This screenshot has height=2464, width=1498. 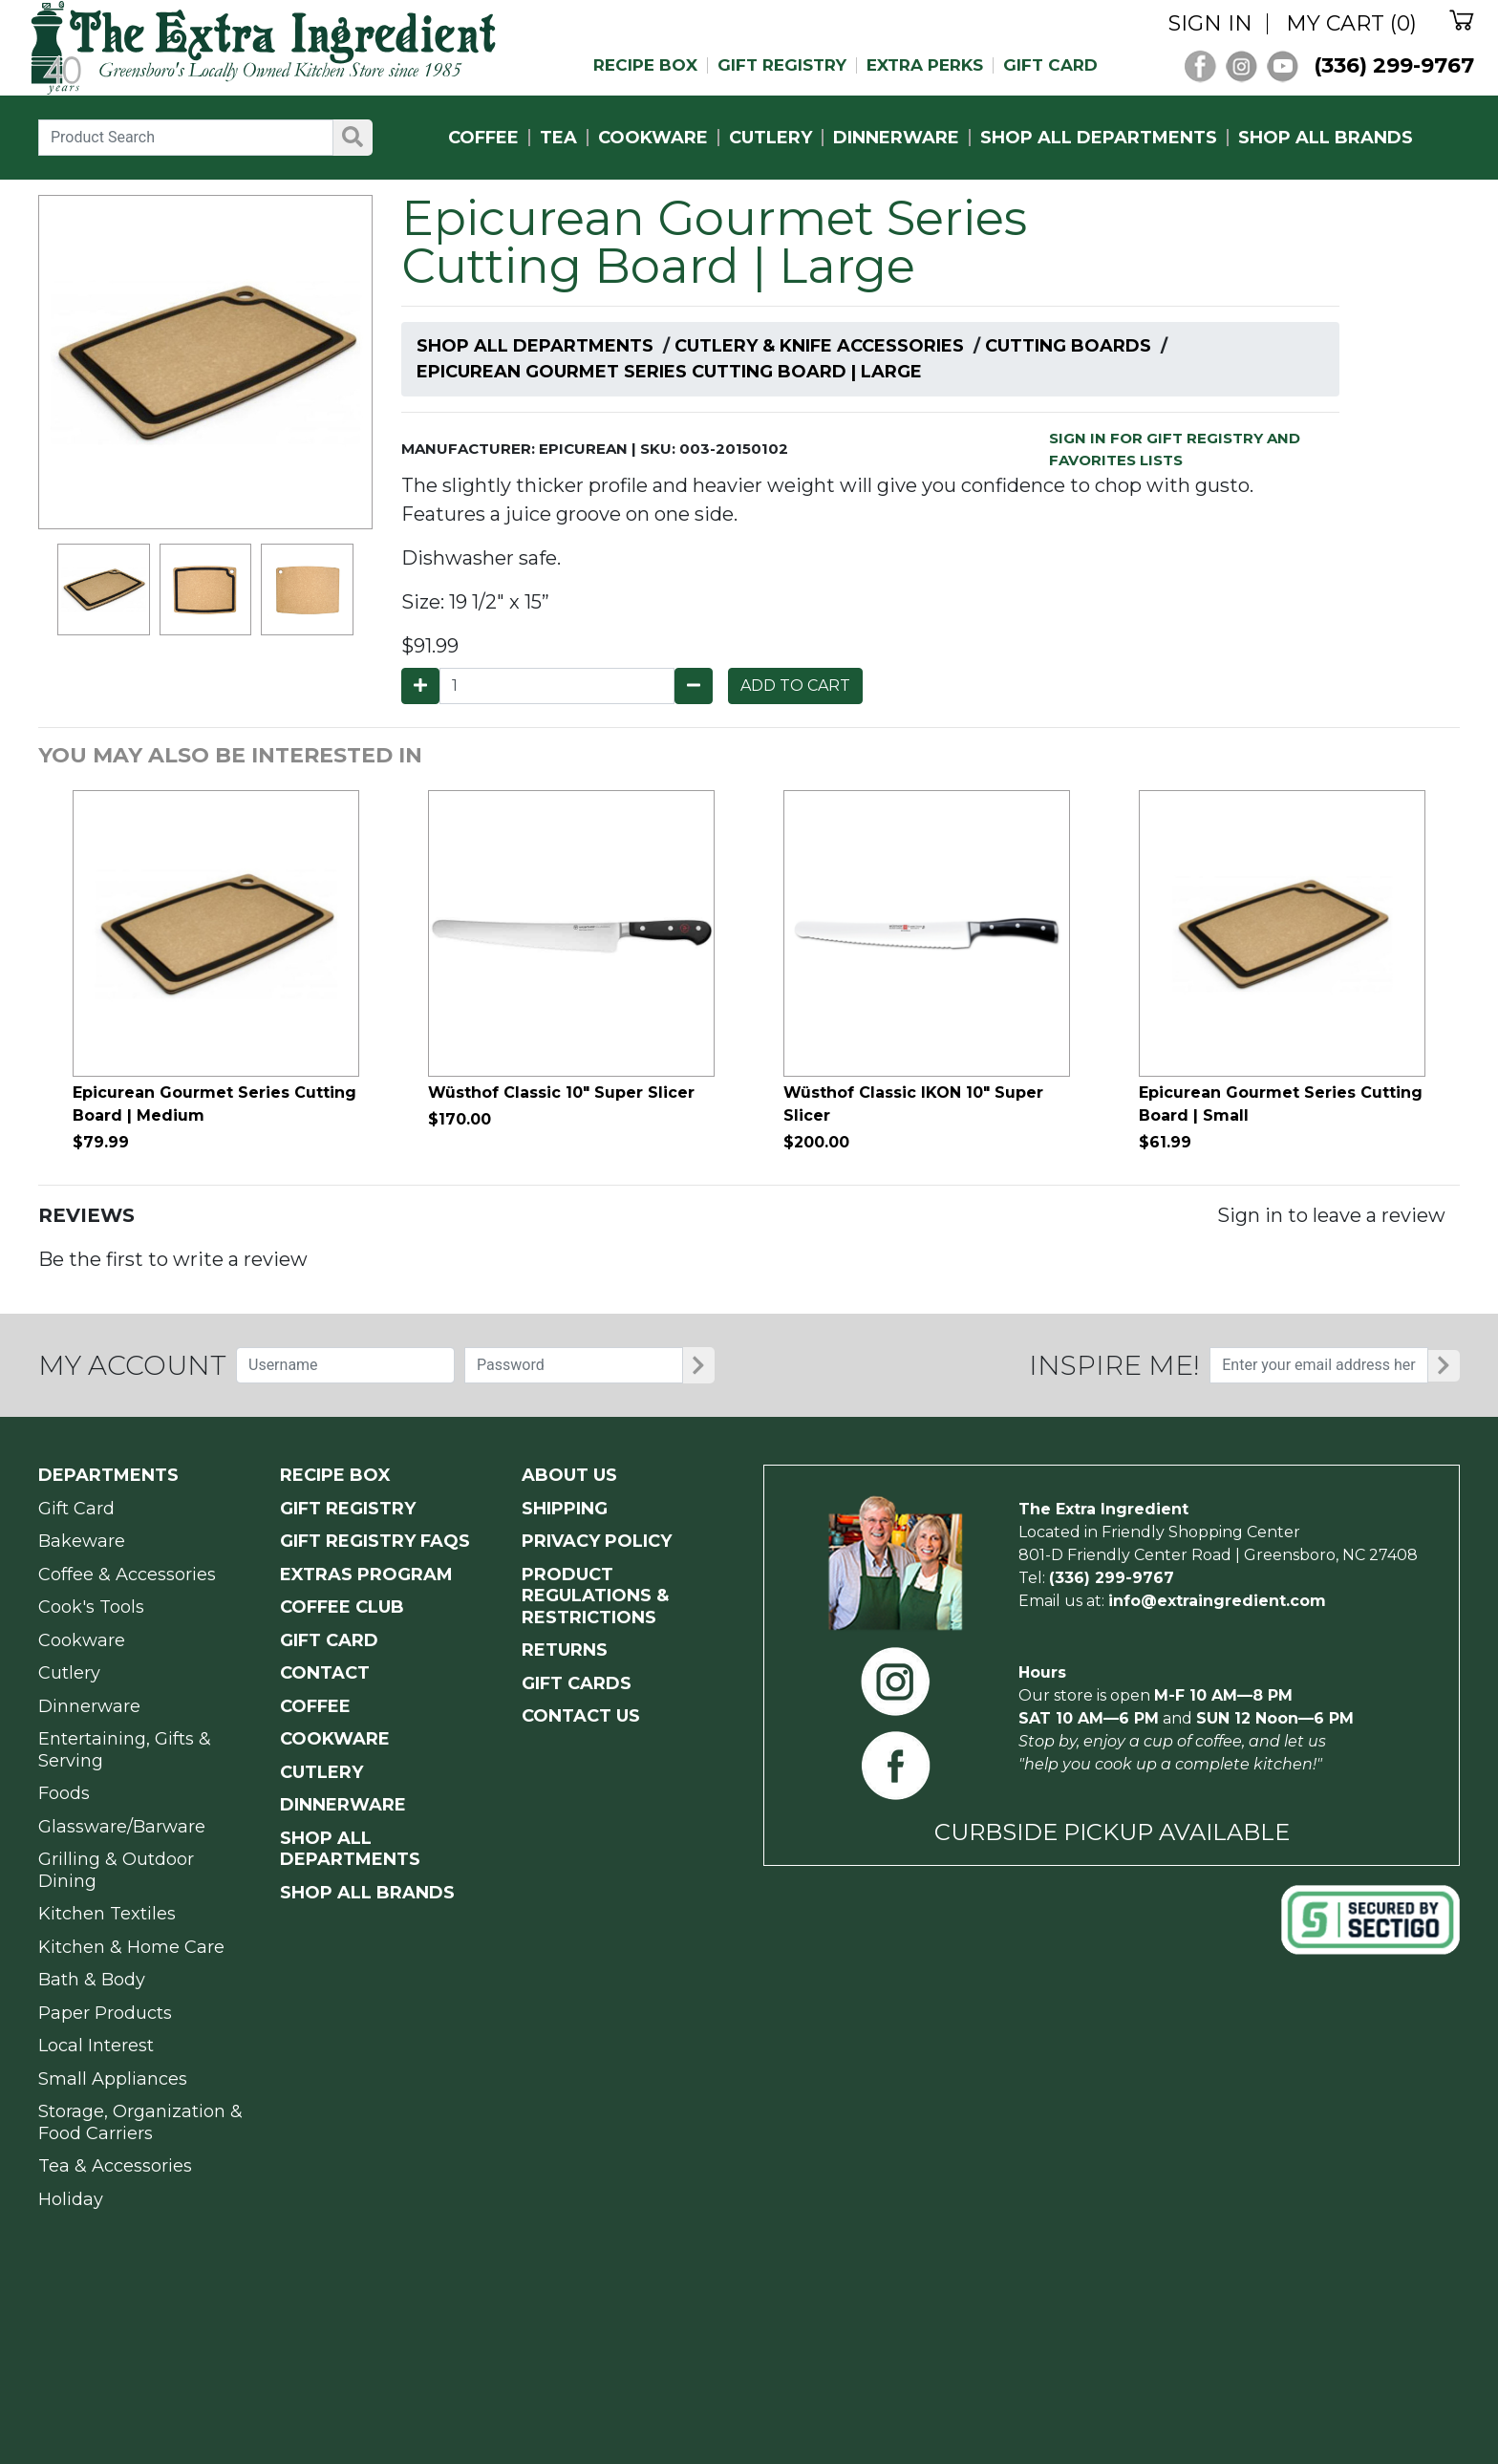 What do you see at coordinates (127, 1574) in the screenshot?
I see `Coffee & Accessories` at bounding box center [127, 1574].